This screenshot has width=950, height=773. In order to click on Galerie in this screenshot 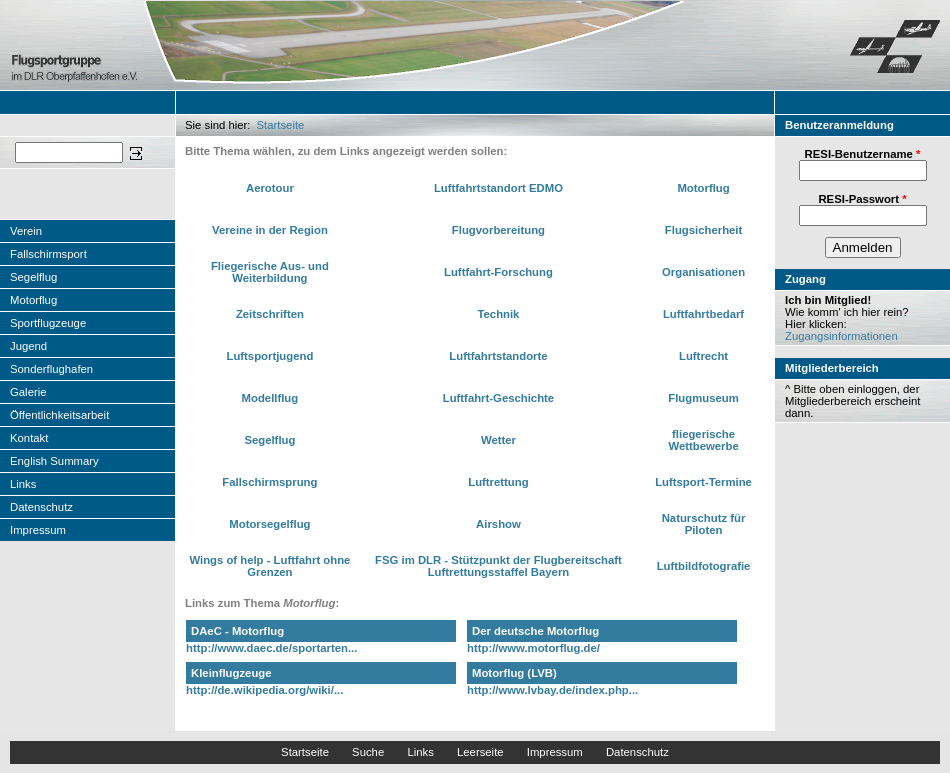, I will do `click(28, 392)`.